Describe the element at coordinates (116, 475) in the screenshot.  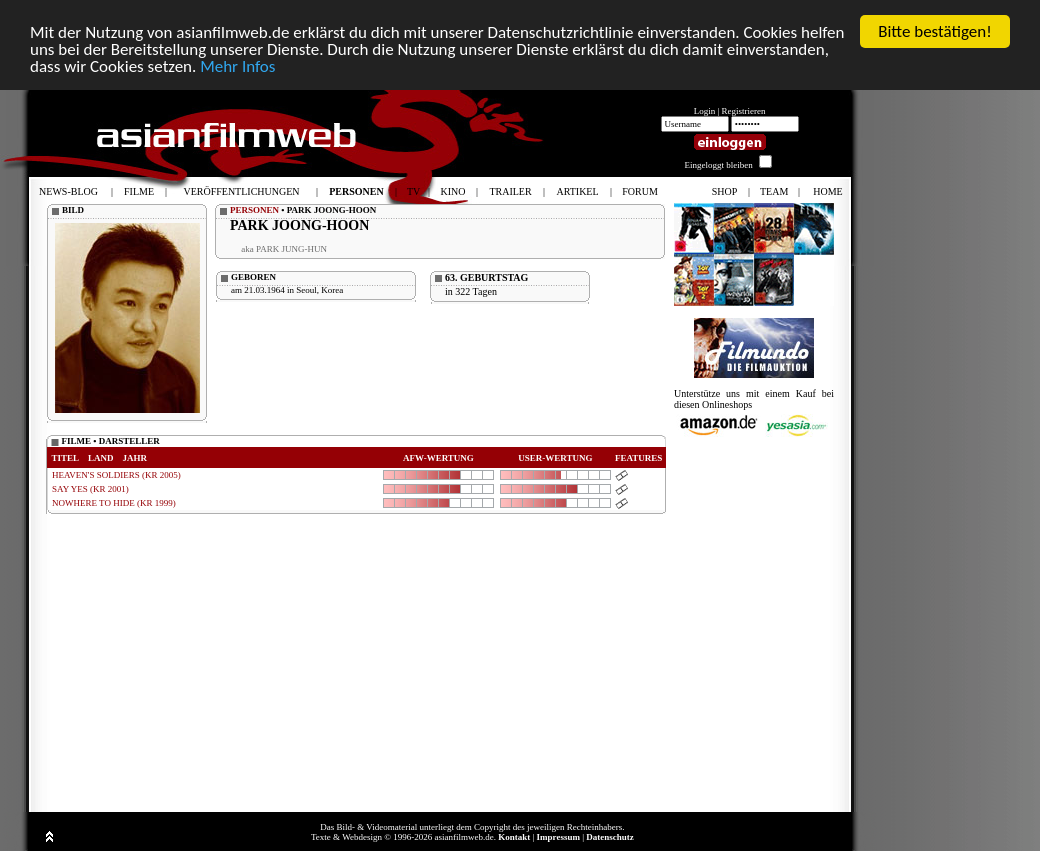
I see `HEAVEN'S SOLDIERS (KR 2005)` at that location.